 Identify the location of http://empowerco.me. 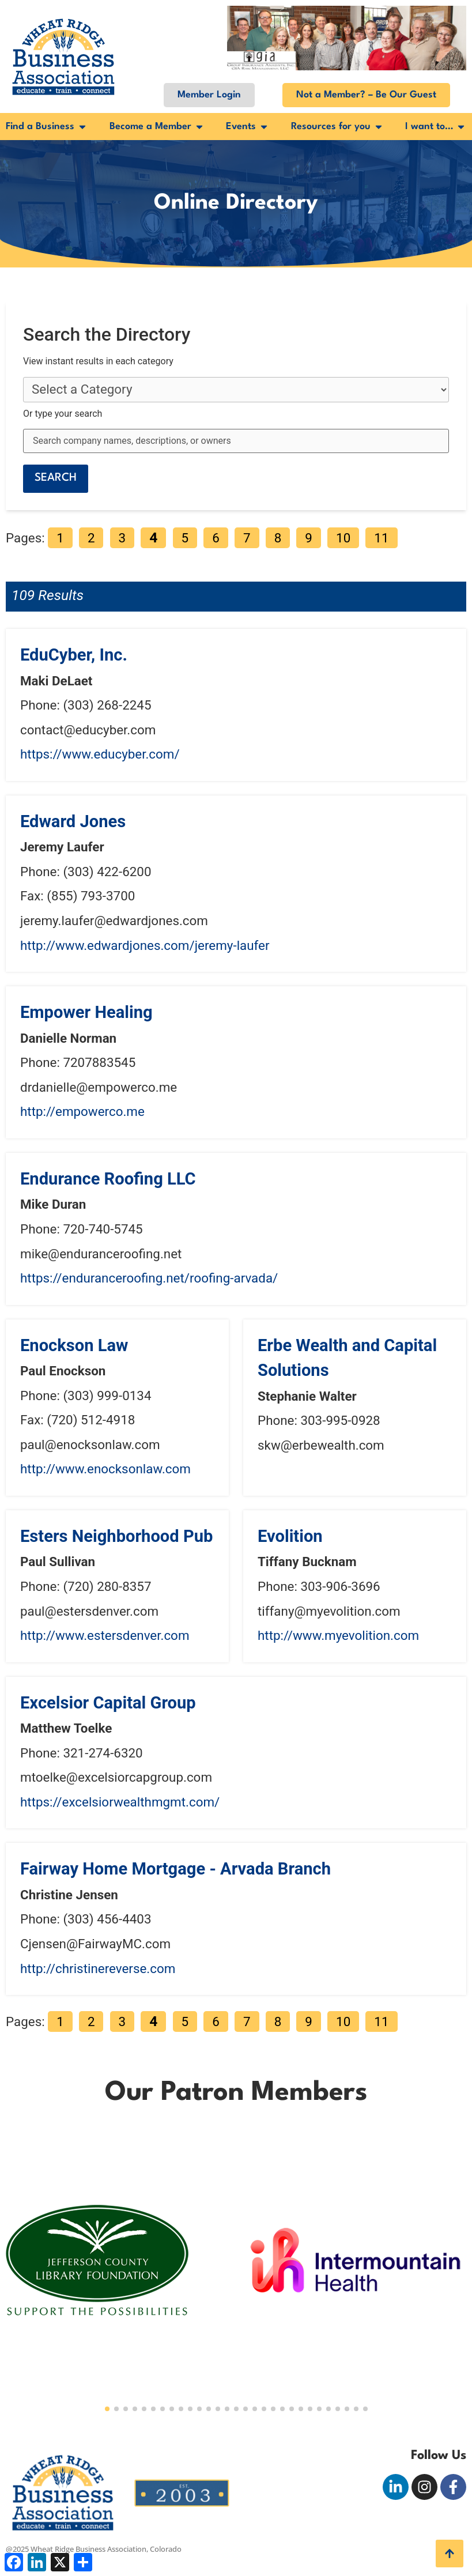
(82, 1111).